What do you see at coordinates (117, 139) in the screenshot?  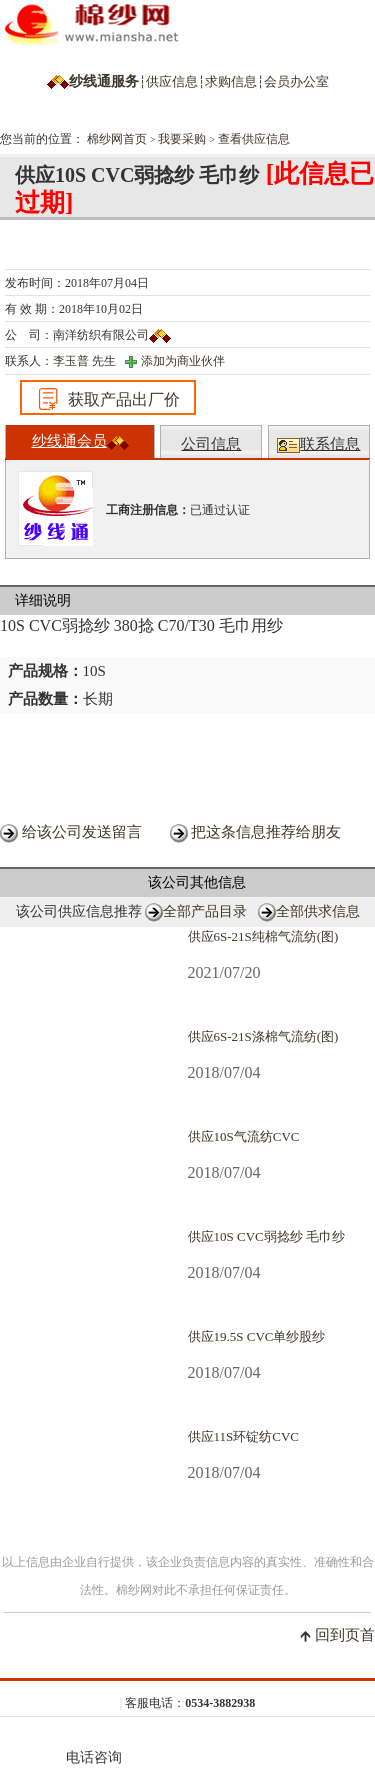 I see `棉纱网首页` at bounding box center [117, 139].